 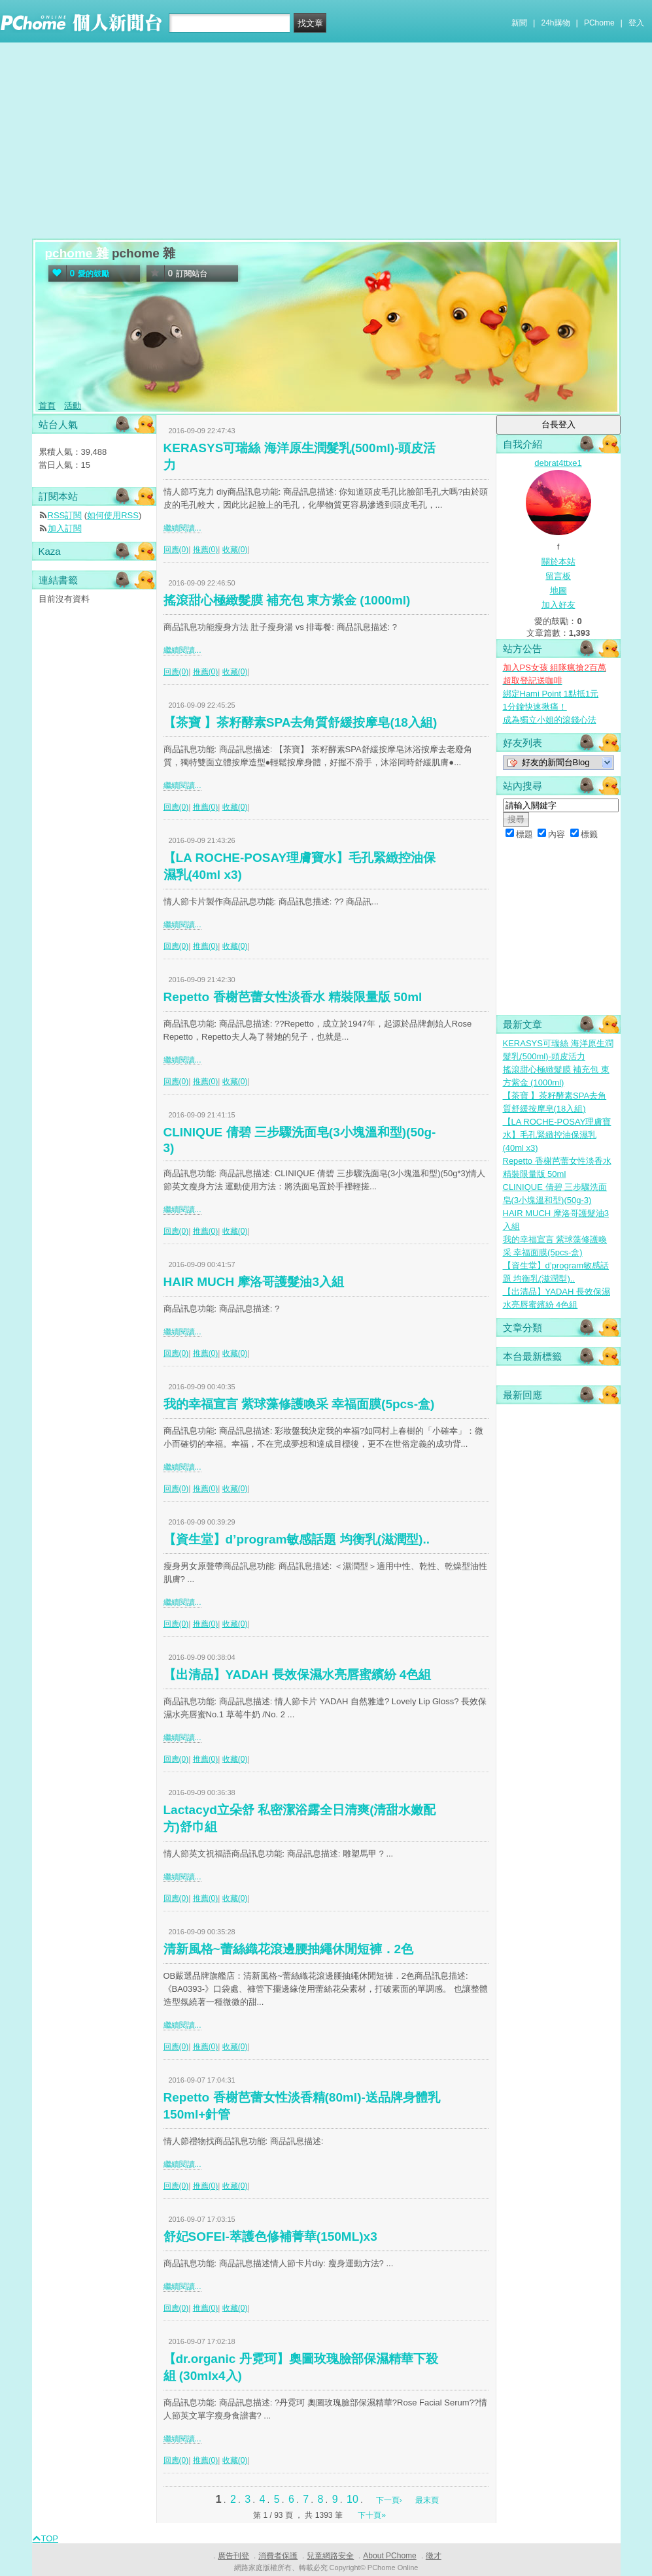 What do you see at coordinates (235, 549) in the screenshot?
I see `收藏(0)` at bounding box center [235, 549].